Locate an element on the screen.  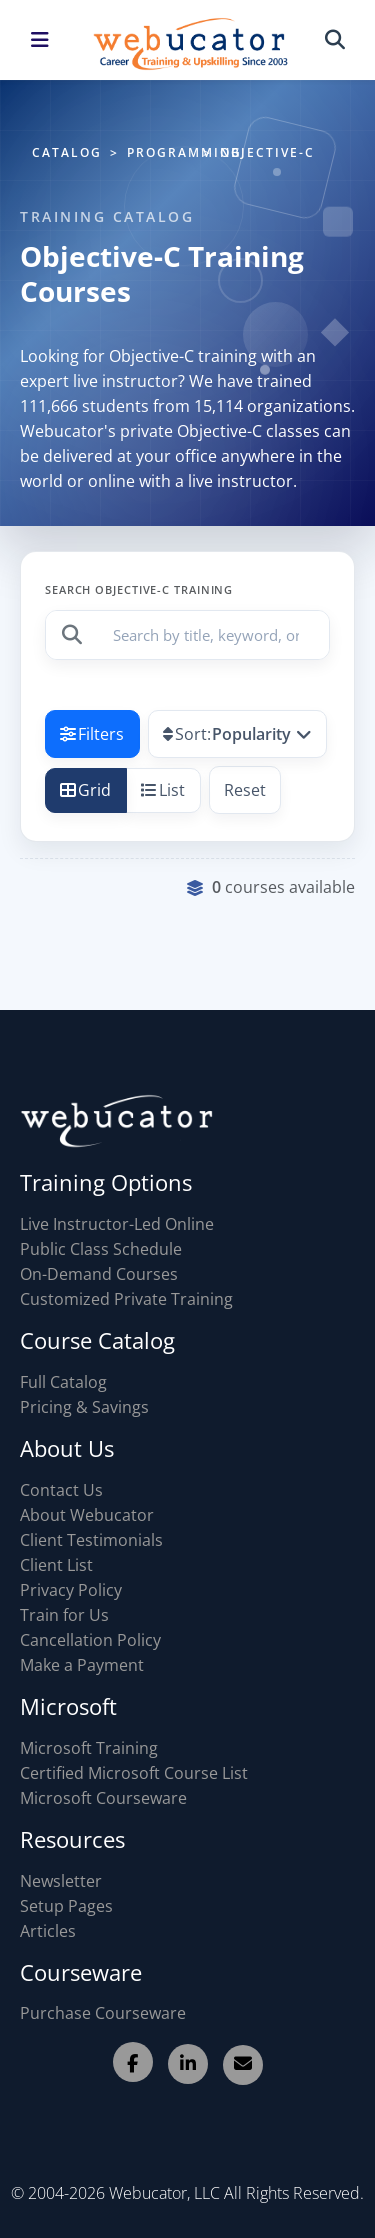
Reset is located at coordinates (245, 790).